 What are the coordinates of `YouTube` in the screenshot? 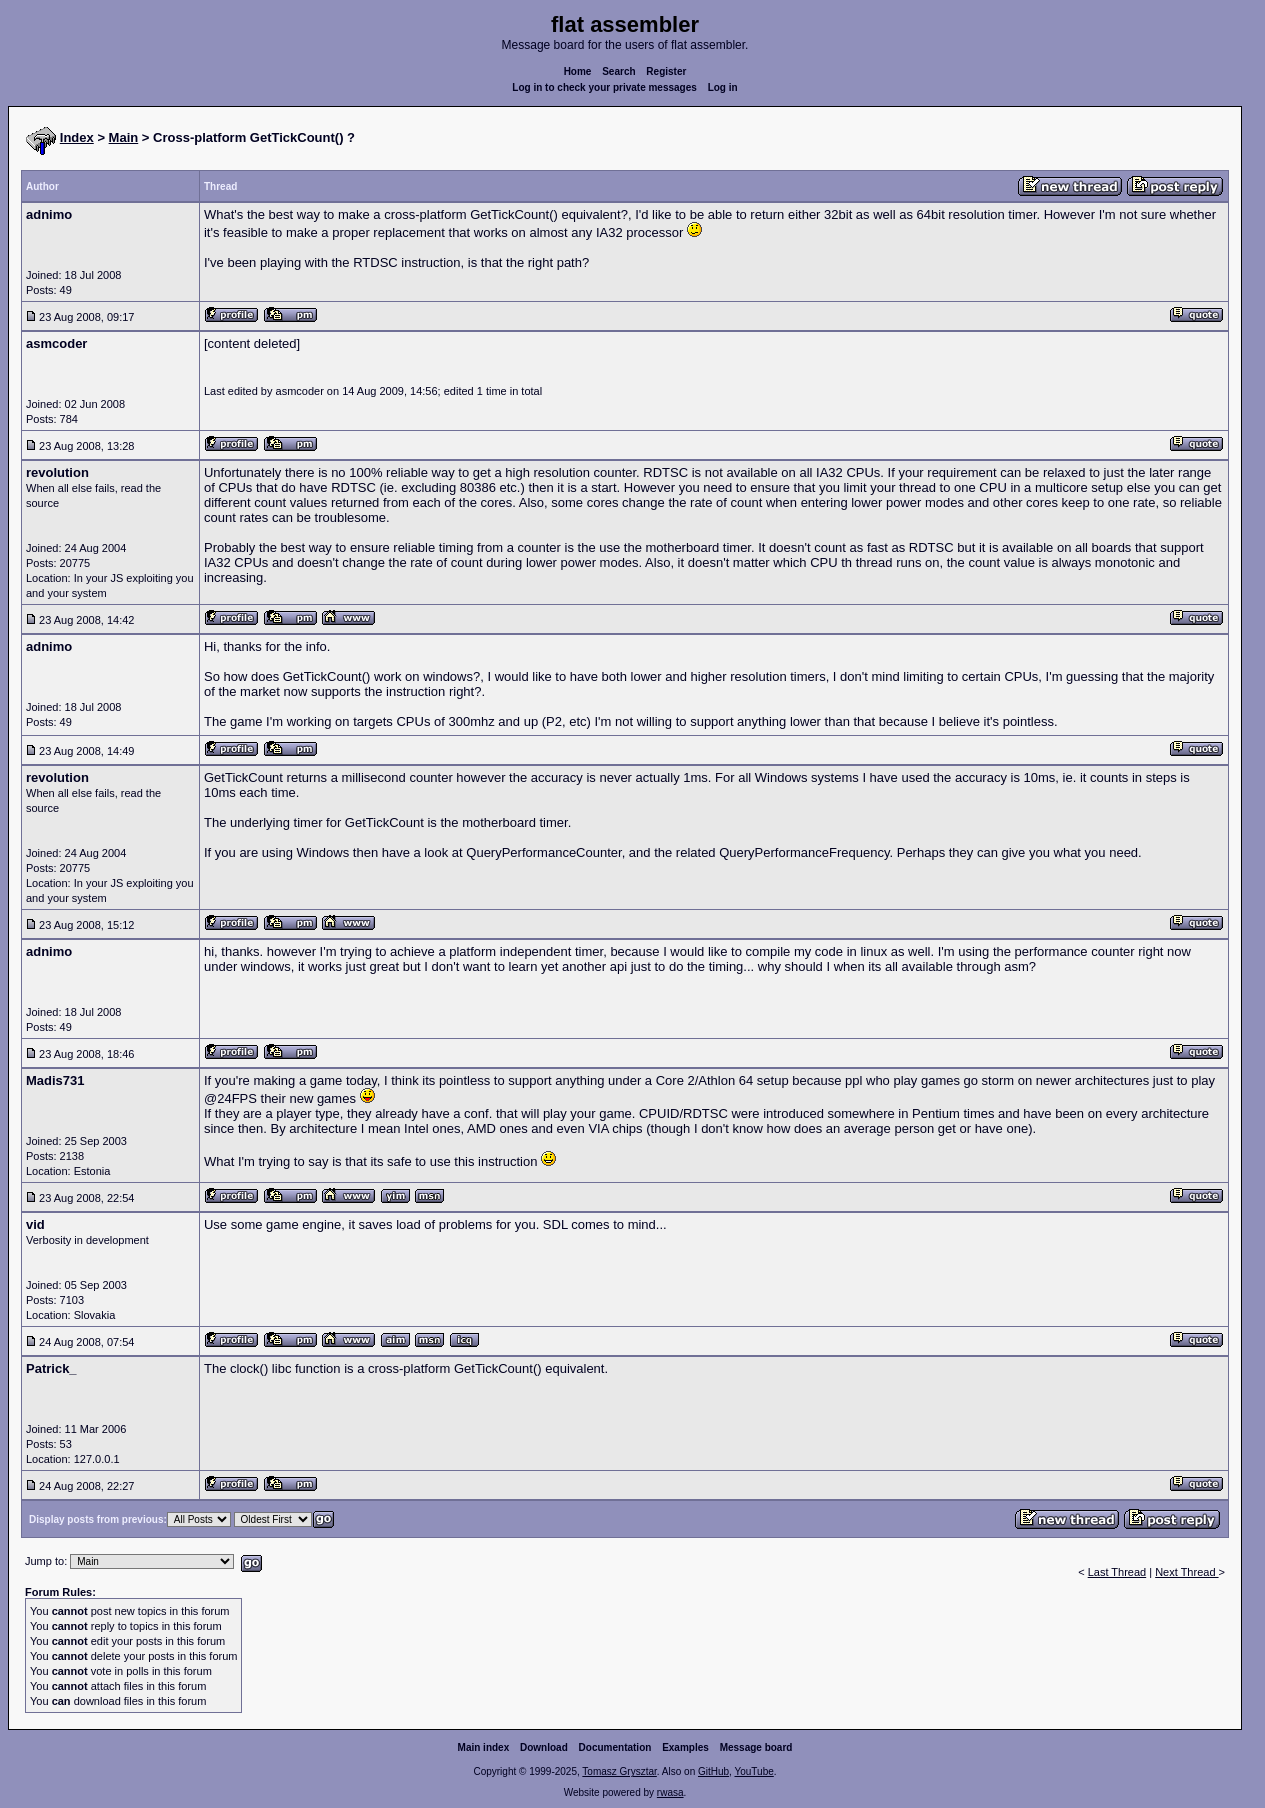 It's located at (753, 1771).